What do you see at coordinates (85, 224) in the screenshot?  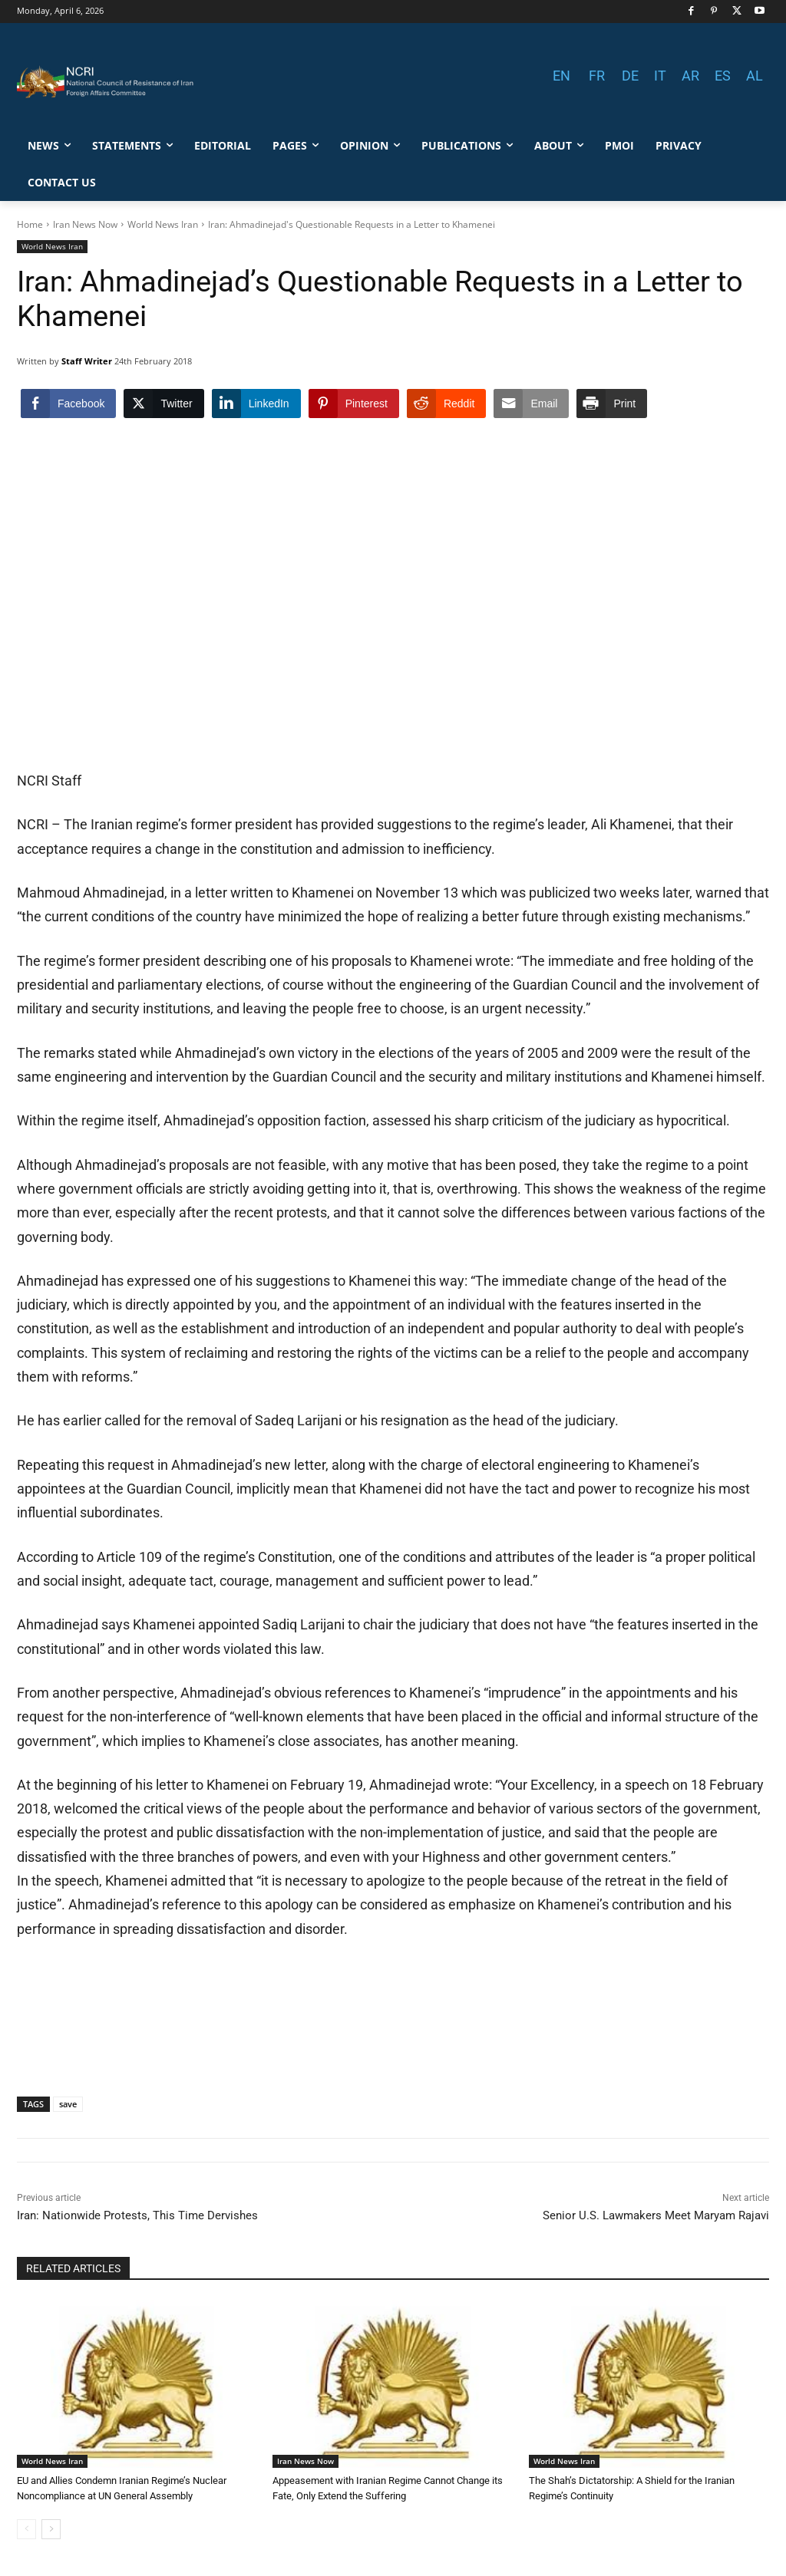 I see `Iran News Now` at bounding box center [85, 224].